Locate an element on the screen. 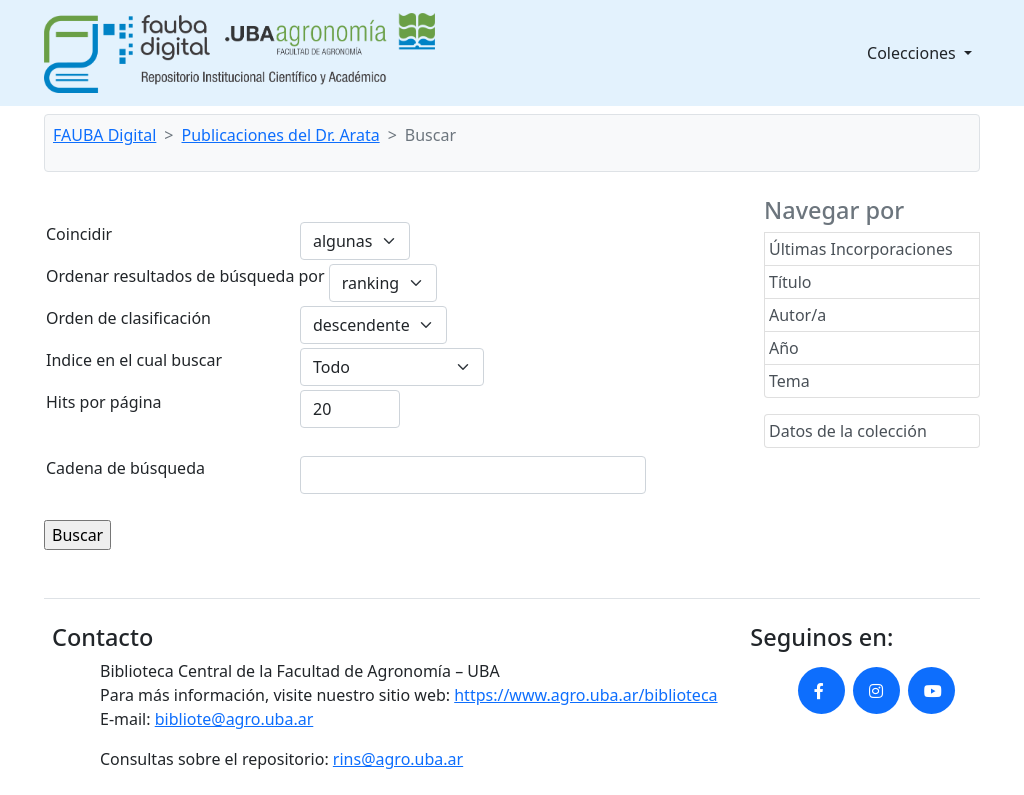 This screenshot has height=795, width=1024. FAUBA Digital is located at coordinates (104, 135).